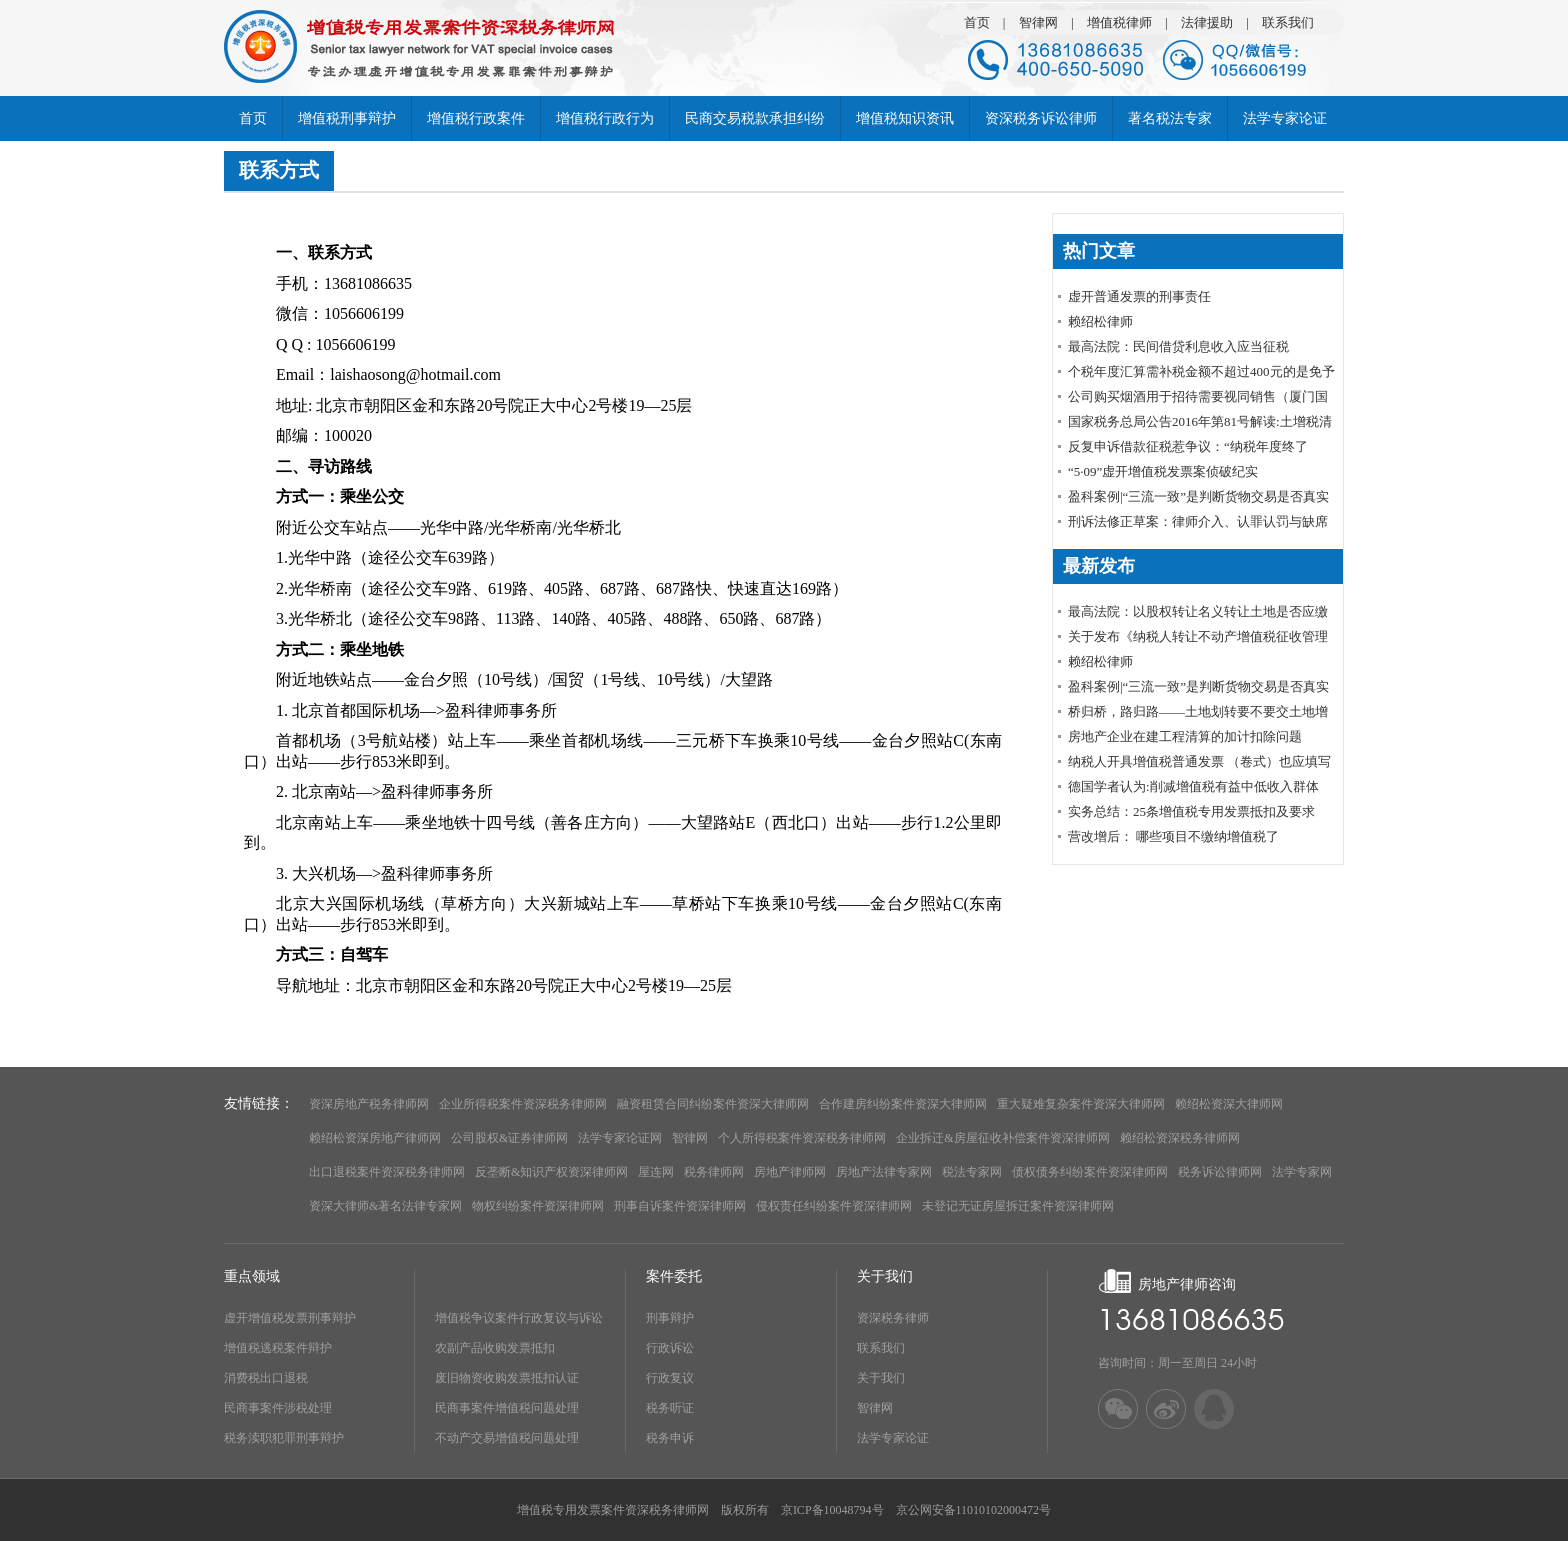 This screenshot has height=1541, width=1568. Describe the element at coordinates (375, 1138) in the screenshot. I see `赖绍松资深房地产律师网` at that location.